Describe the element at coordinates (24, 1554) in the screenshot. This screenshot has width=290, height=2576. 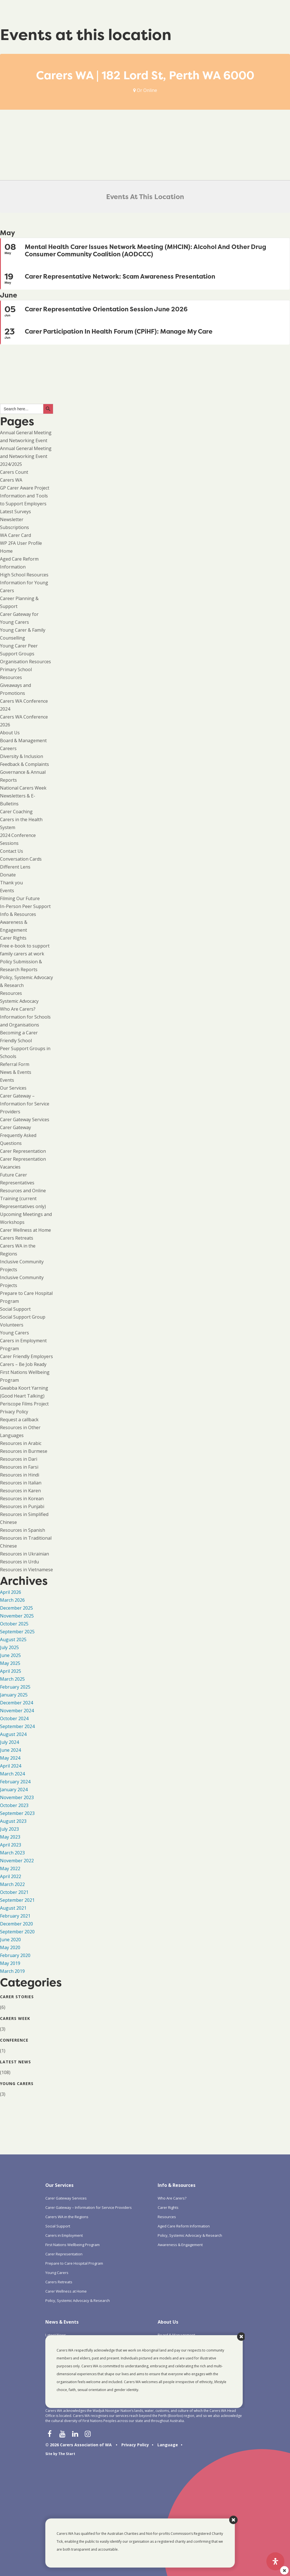
I see `Resources in Ukrainian` at that location.